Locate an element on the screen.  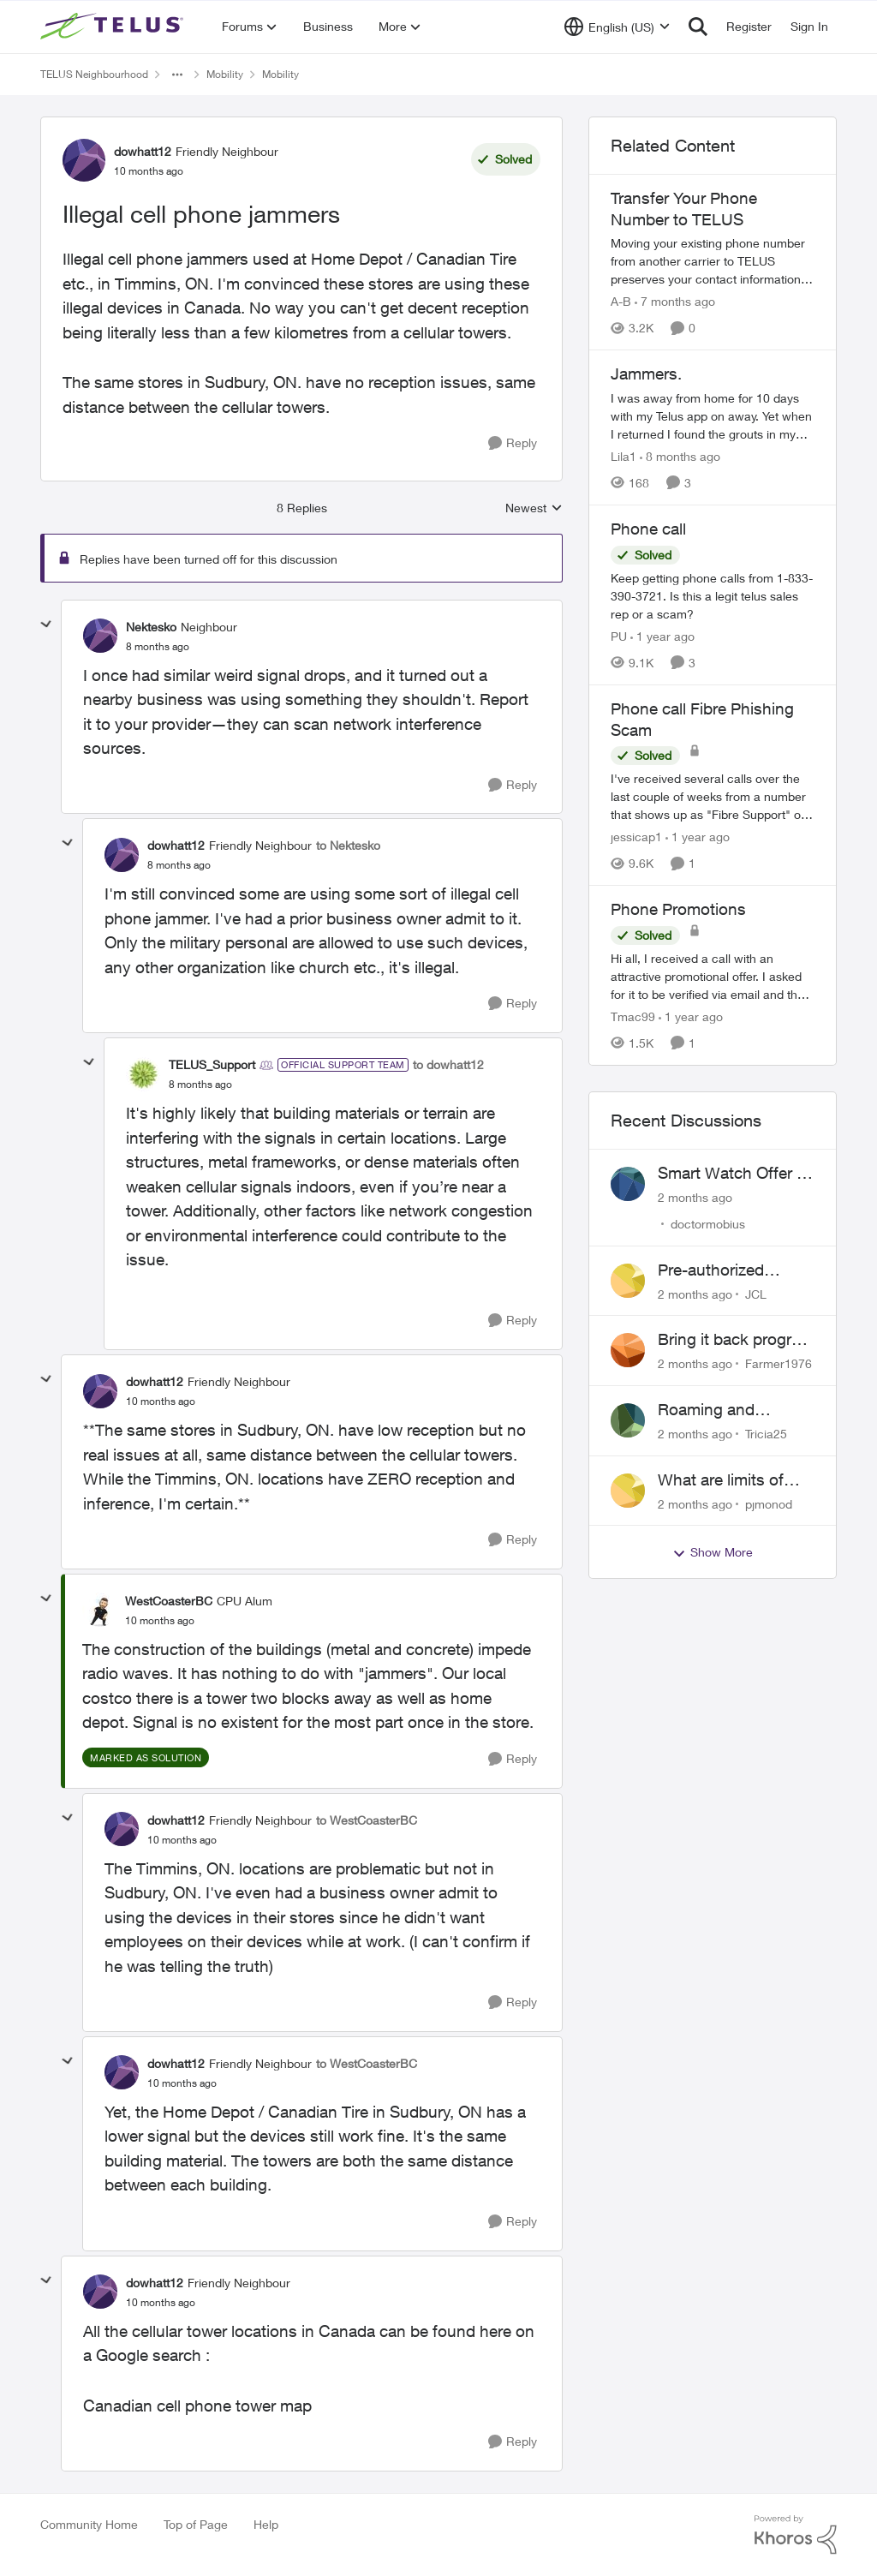
Bring it back program issues is located at coordinates (736, 1340).